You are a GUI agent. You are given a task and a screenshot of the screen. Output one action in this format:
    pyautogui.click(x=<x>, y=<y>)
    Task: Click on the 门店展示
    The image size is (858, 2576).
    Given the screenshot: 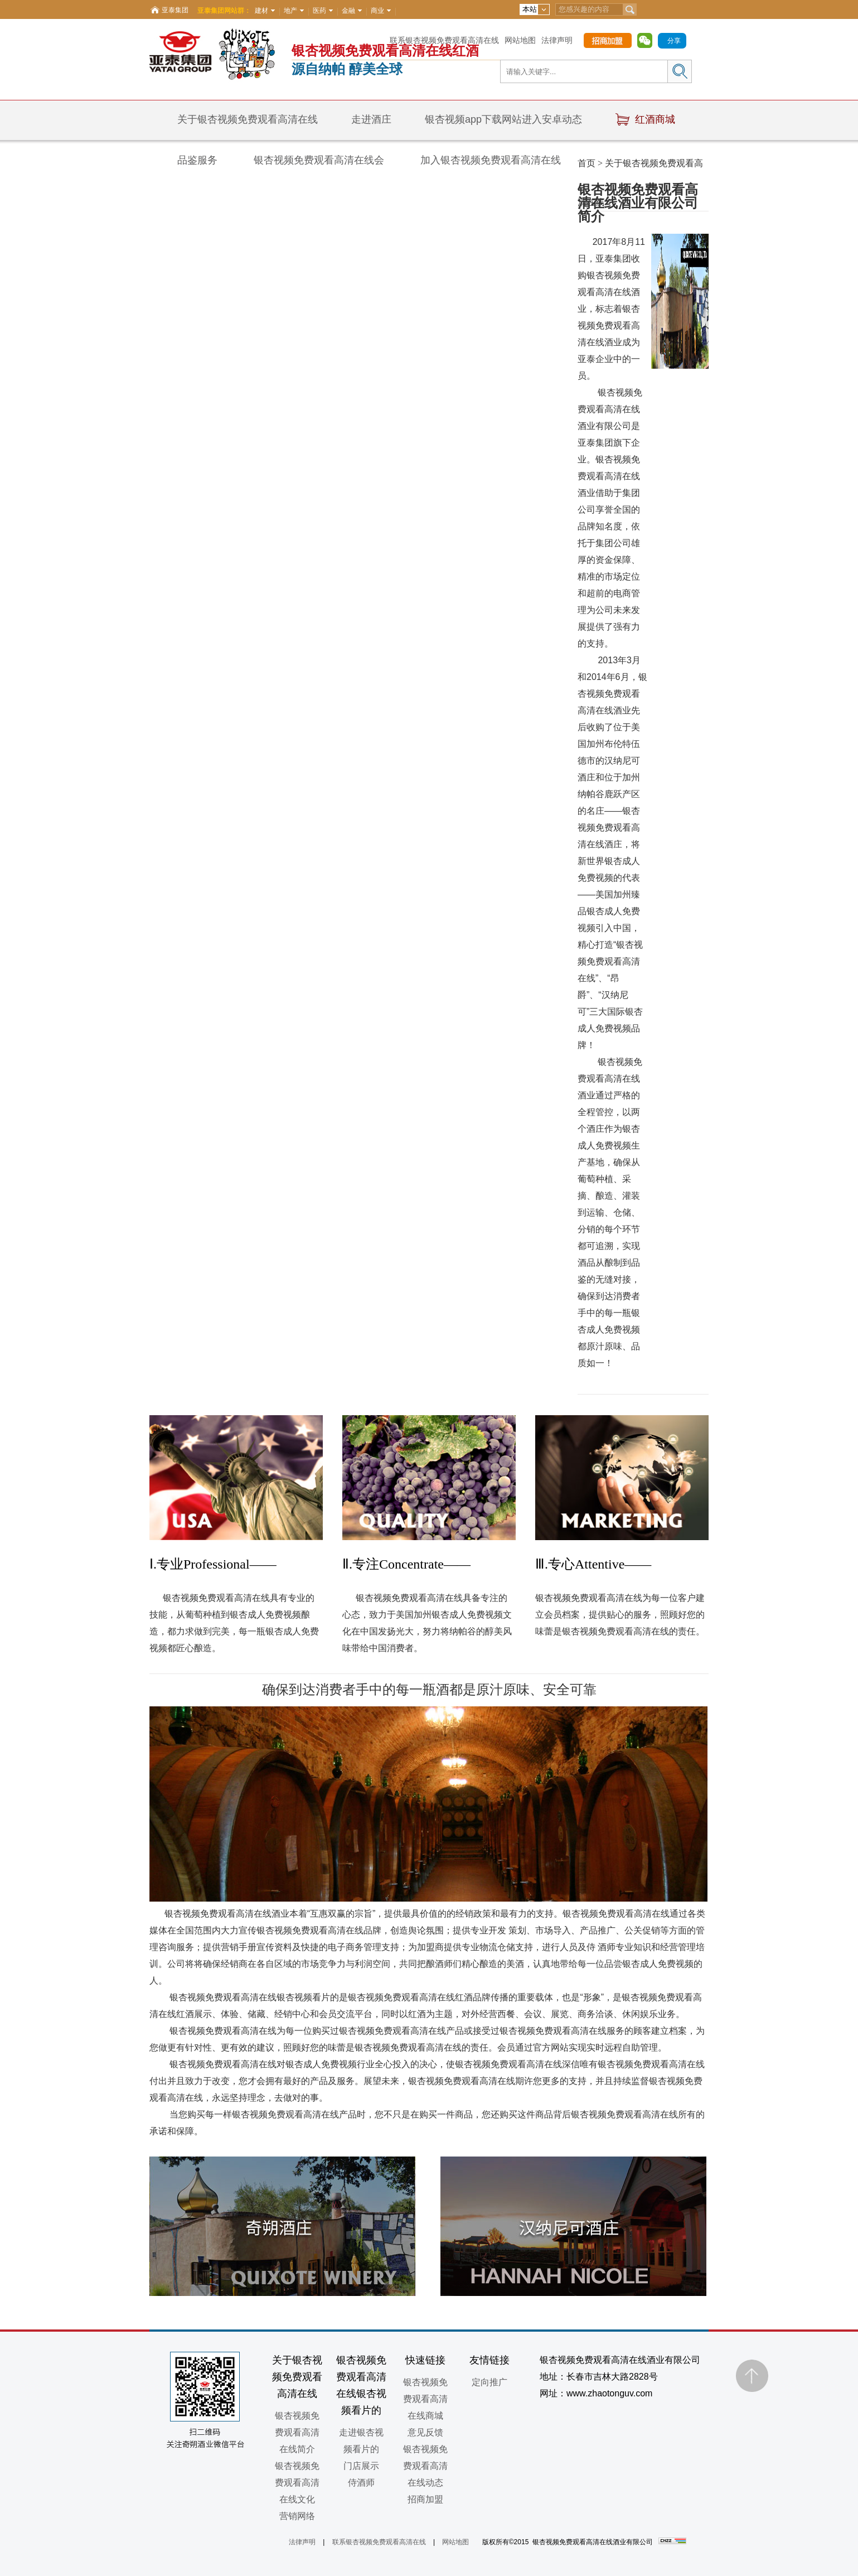 What is the action you would take?
    pyautogui.click(x=361, y=2466)
    